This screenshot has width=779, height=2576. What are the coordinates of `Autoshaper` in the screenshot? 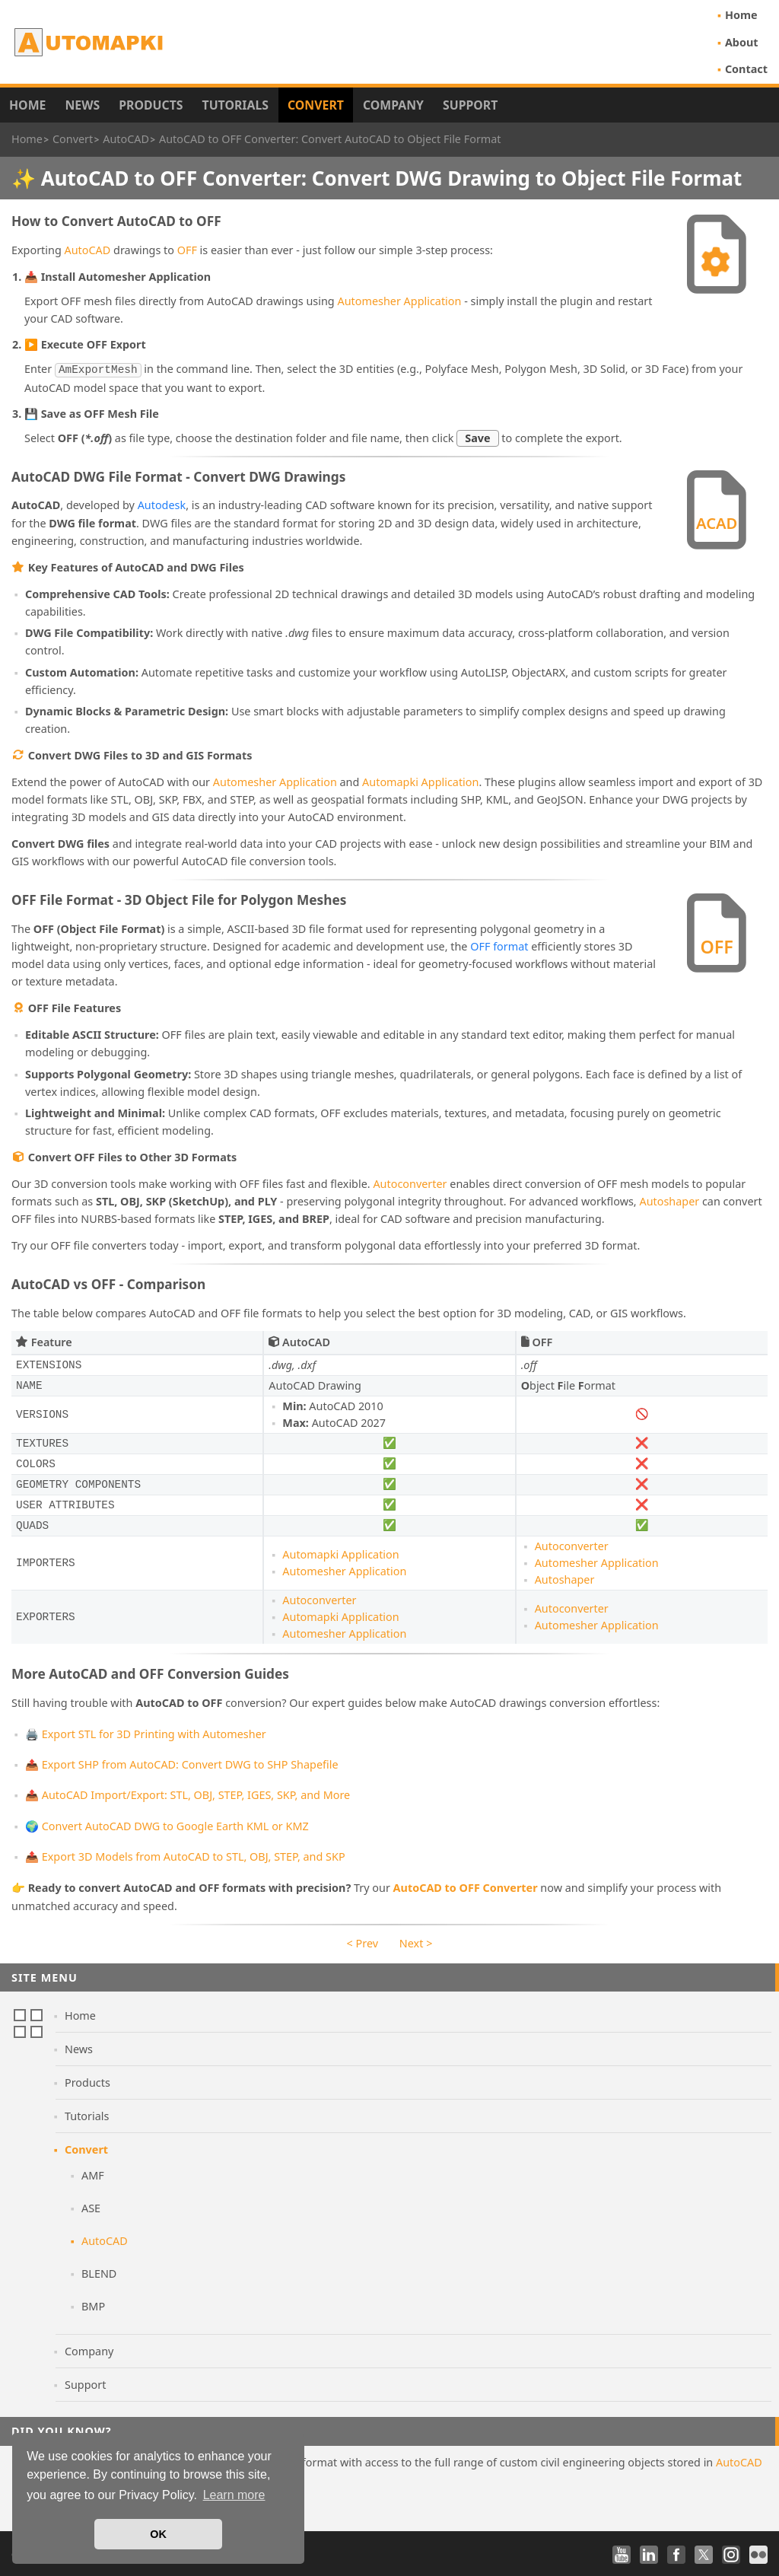 It's located at (669, 1199).